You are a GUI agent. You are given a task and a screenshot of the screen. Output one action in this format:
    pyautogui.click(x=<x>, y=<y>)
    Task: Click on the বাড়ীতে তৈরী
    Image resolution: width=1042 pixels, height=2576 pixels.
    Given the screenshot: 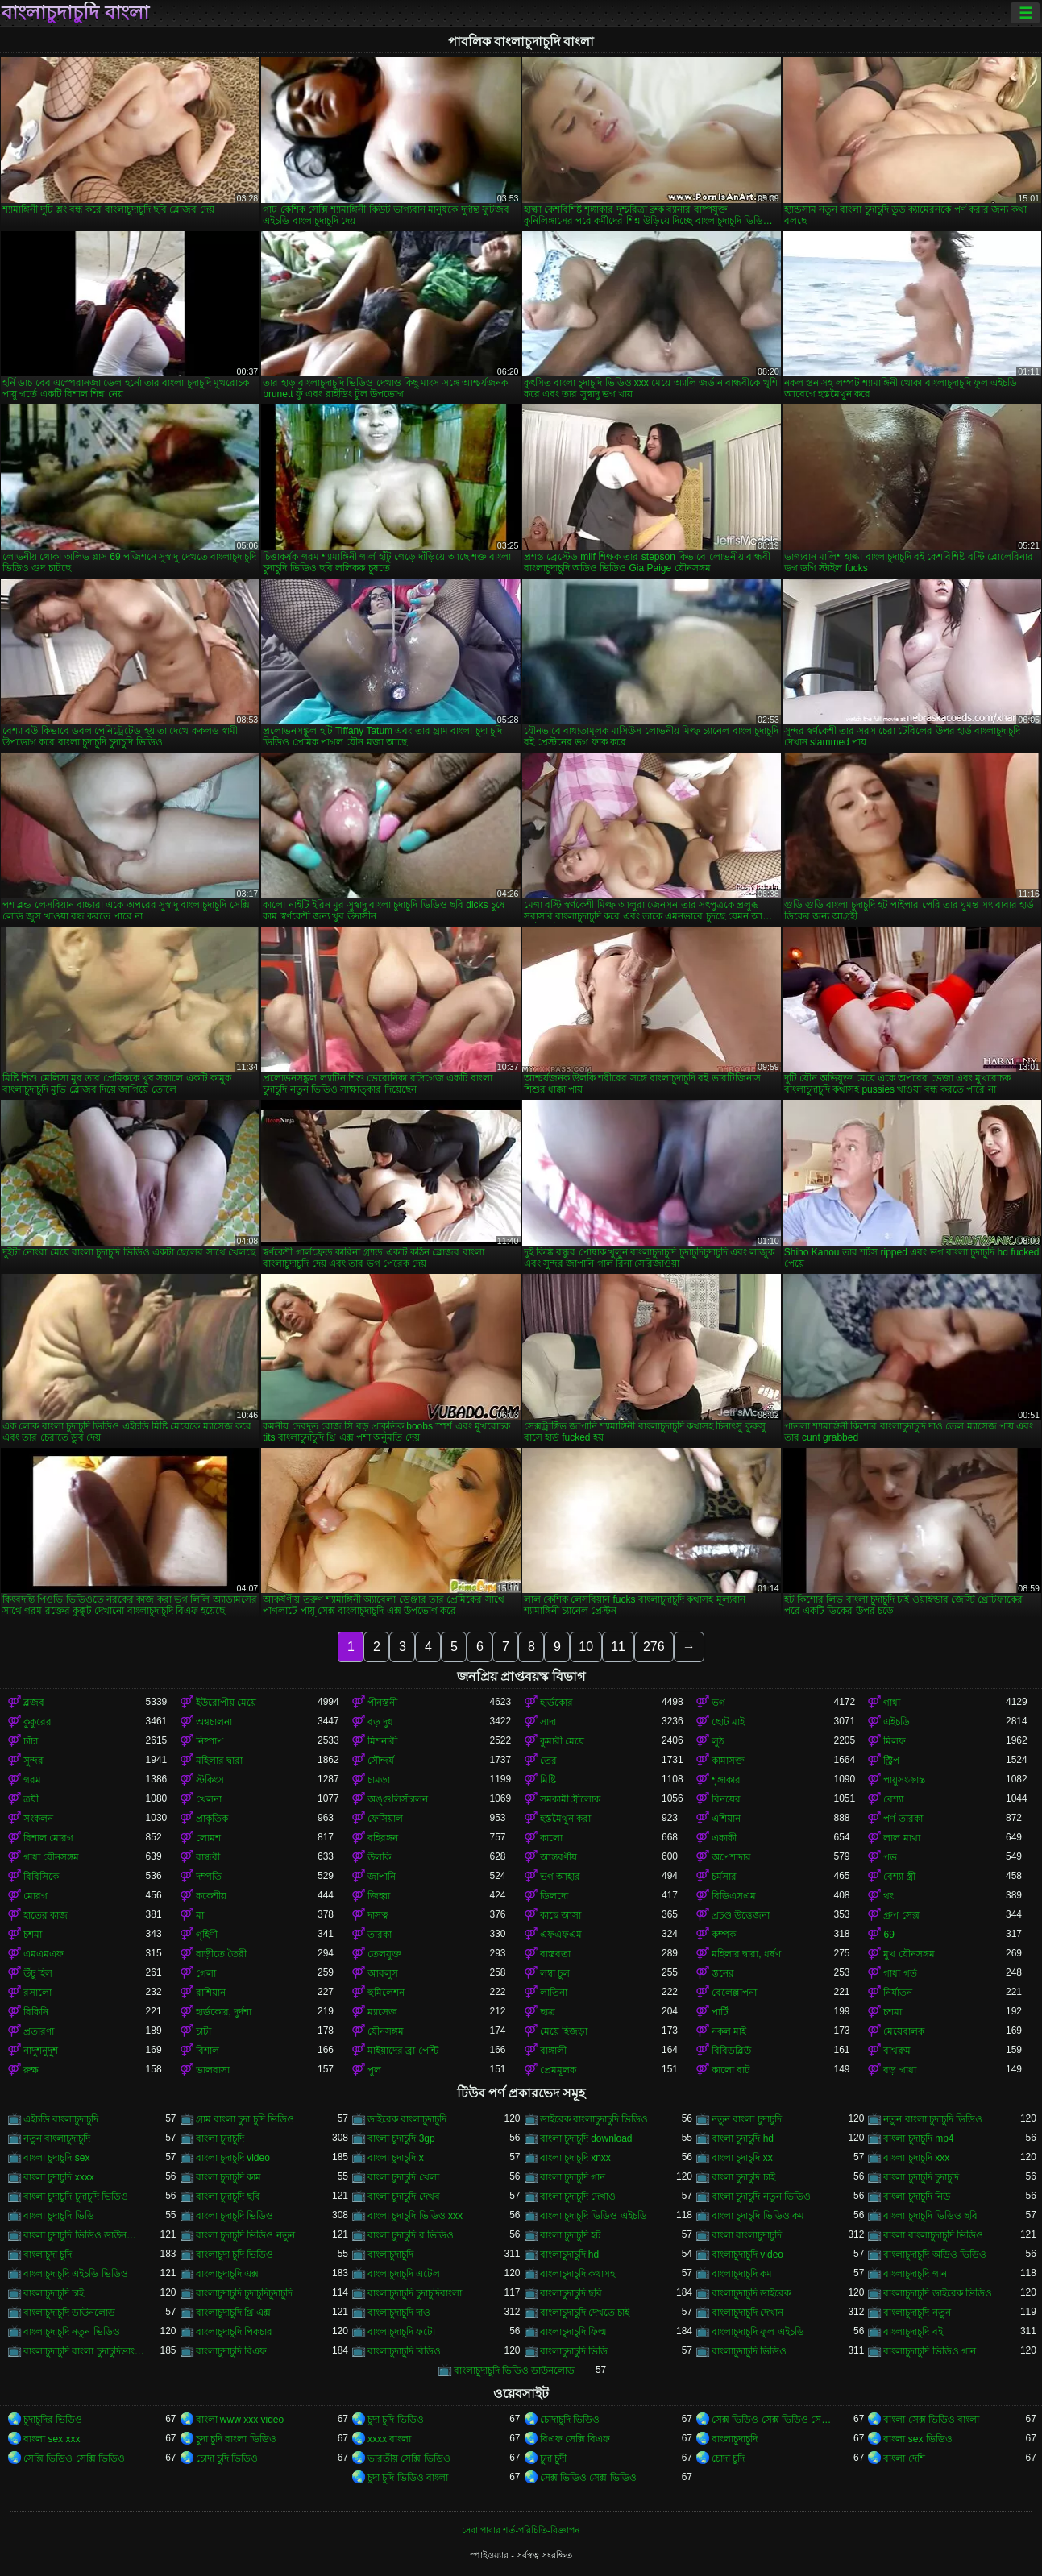 What is the action you would take?
    pyautogui.click(x=221, y=1954)
    